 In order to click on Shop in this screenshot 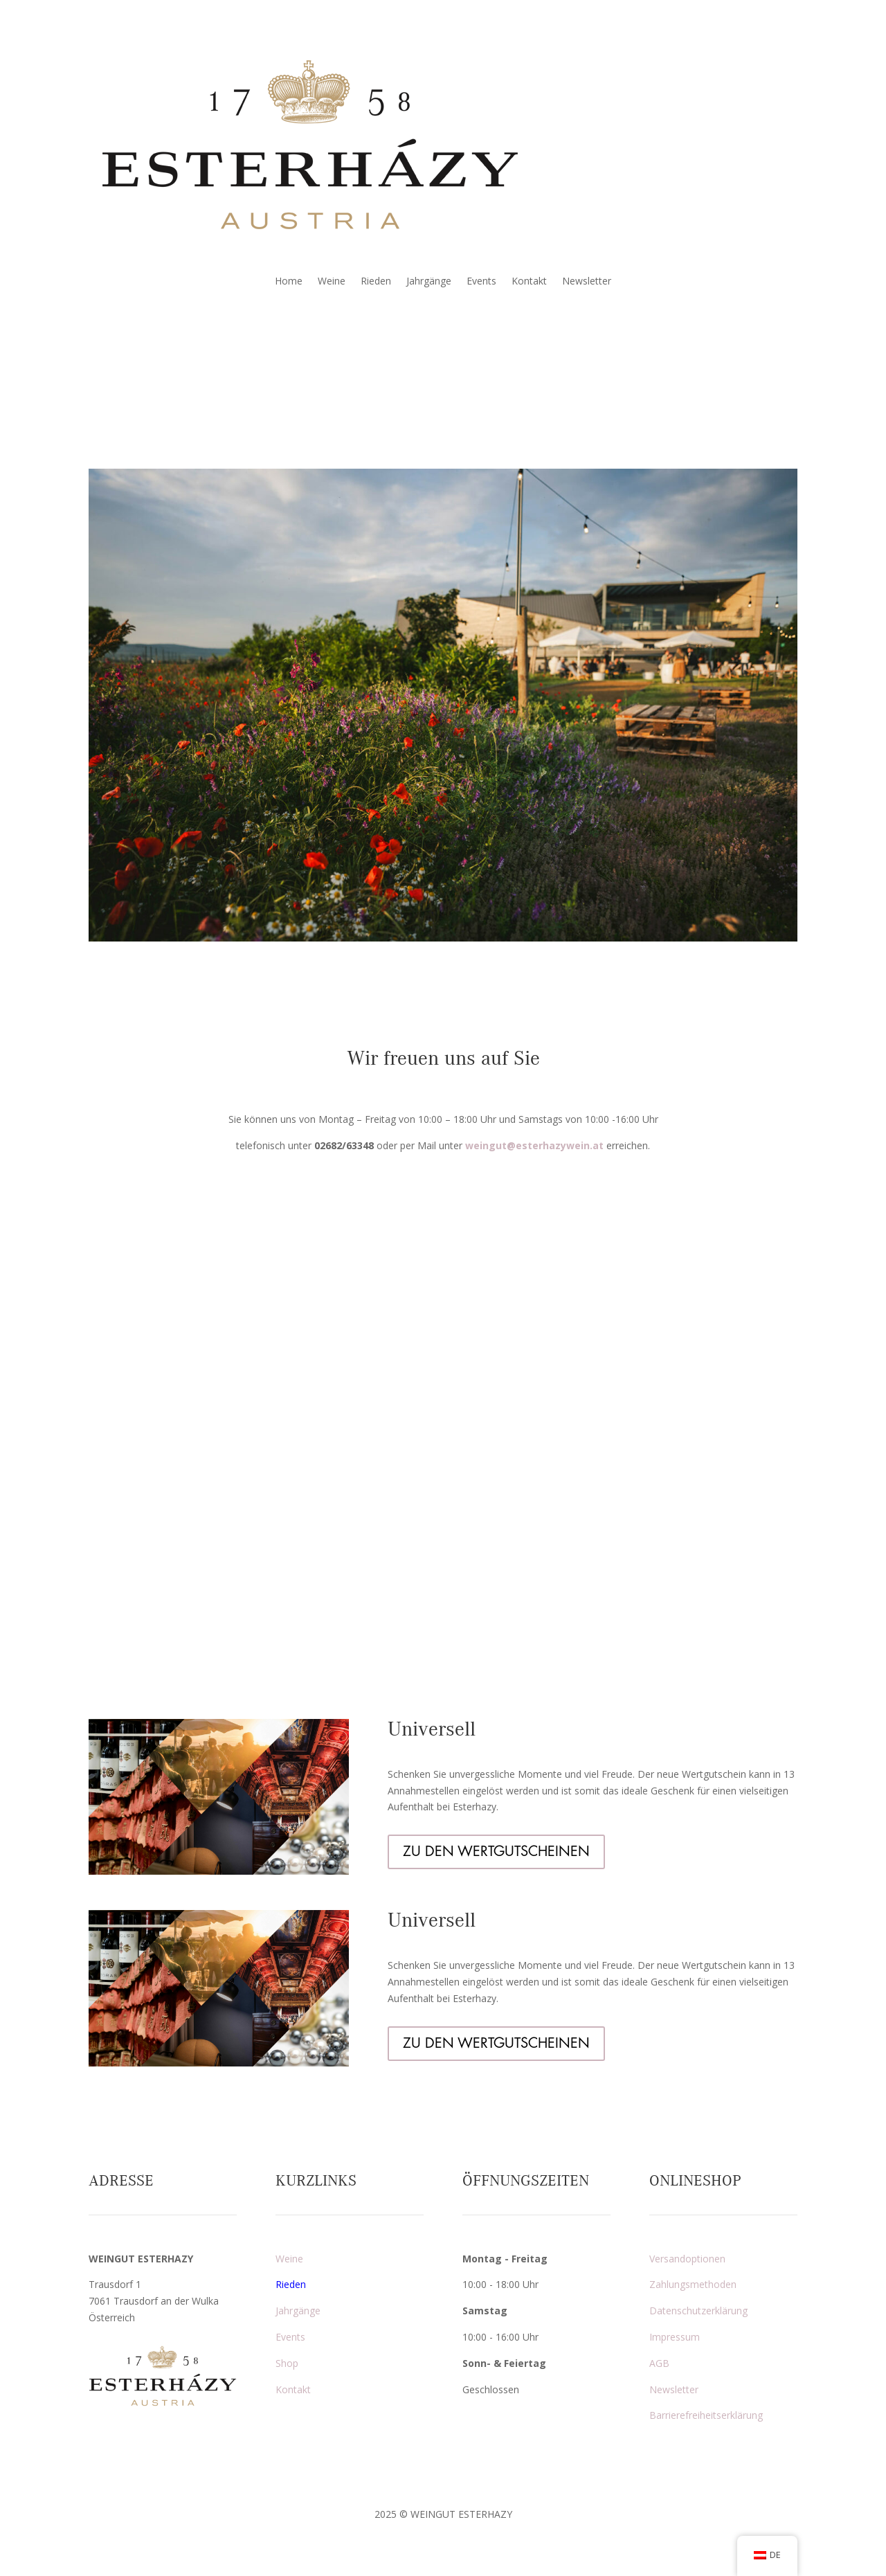, I will do `click(286, 2363)`.